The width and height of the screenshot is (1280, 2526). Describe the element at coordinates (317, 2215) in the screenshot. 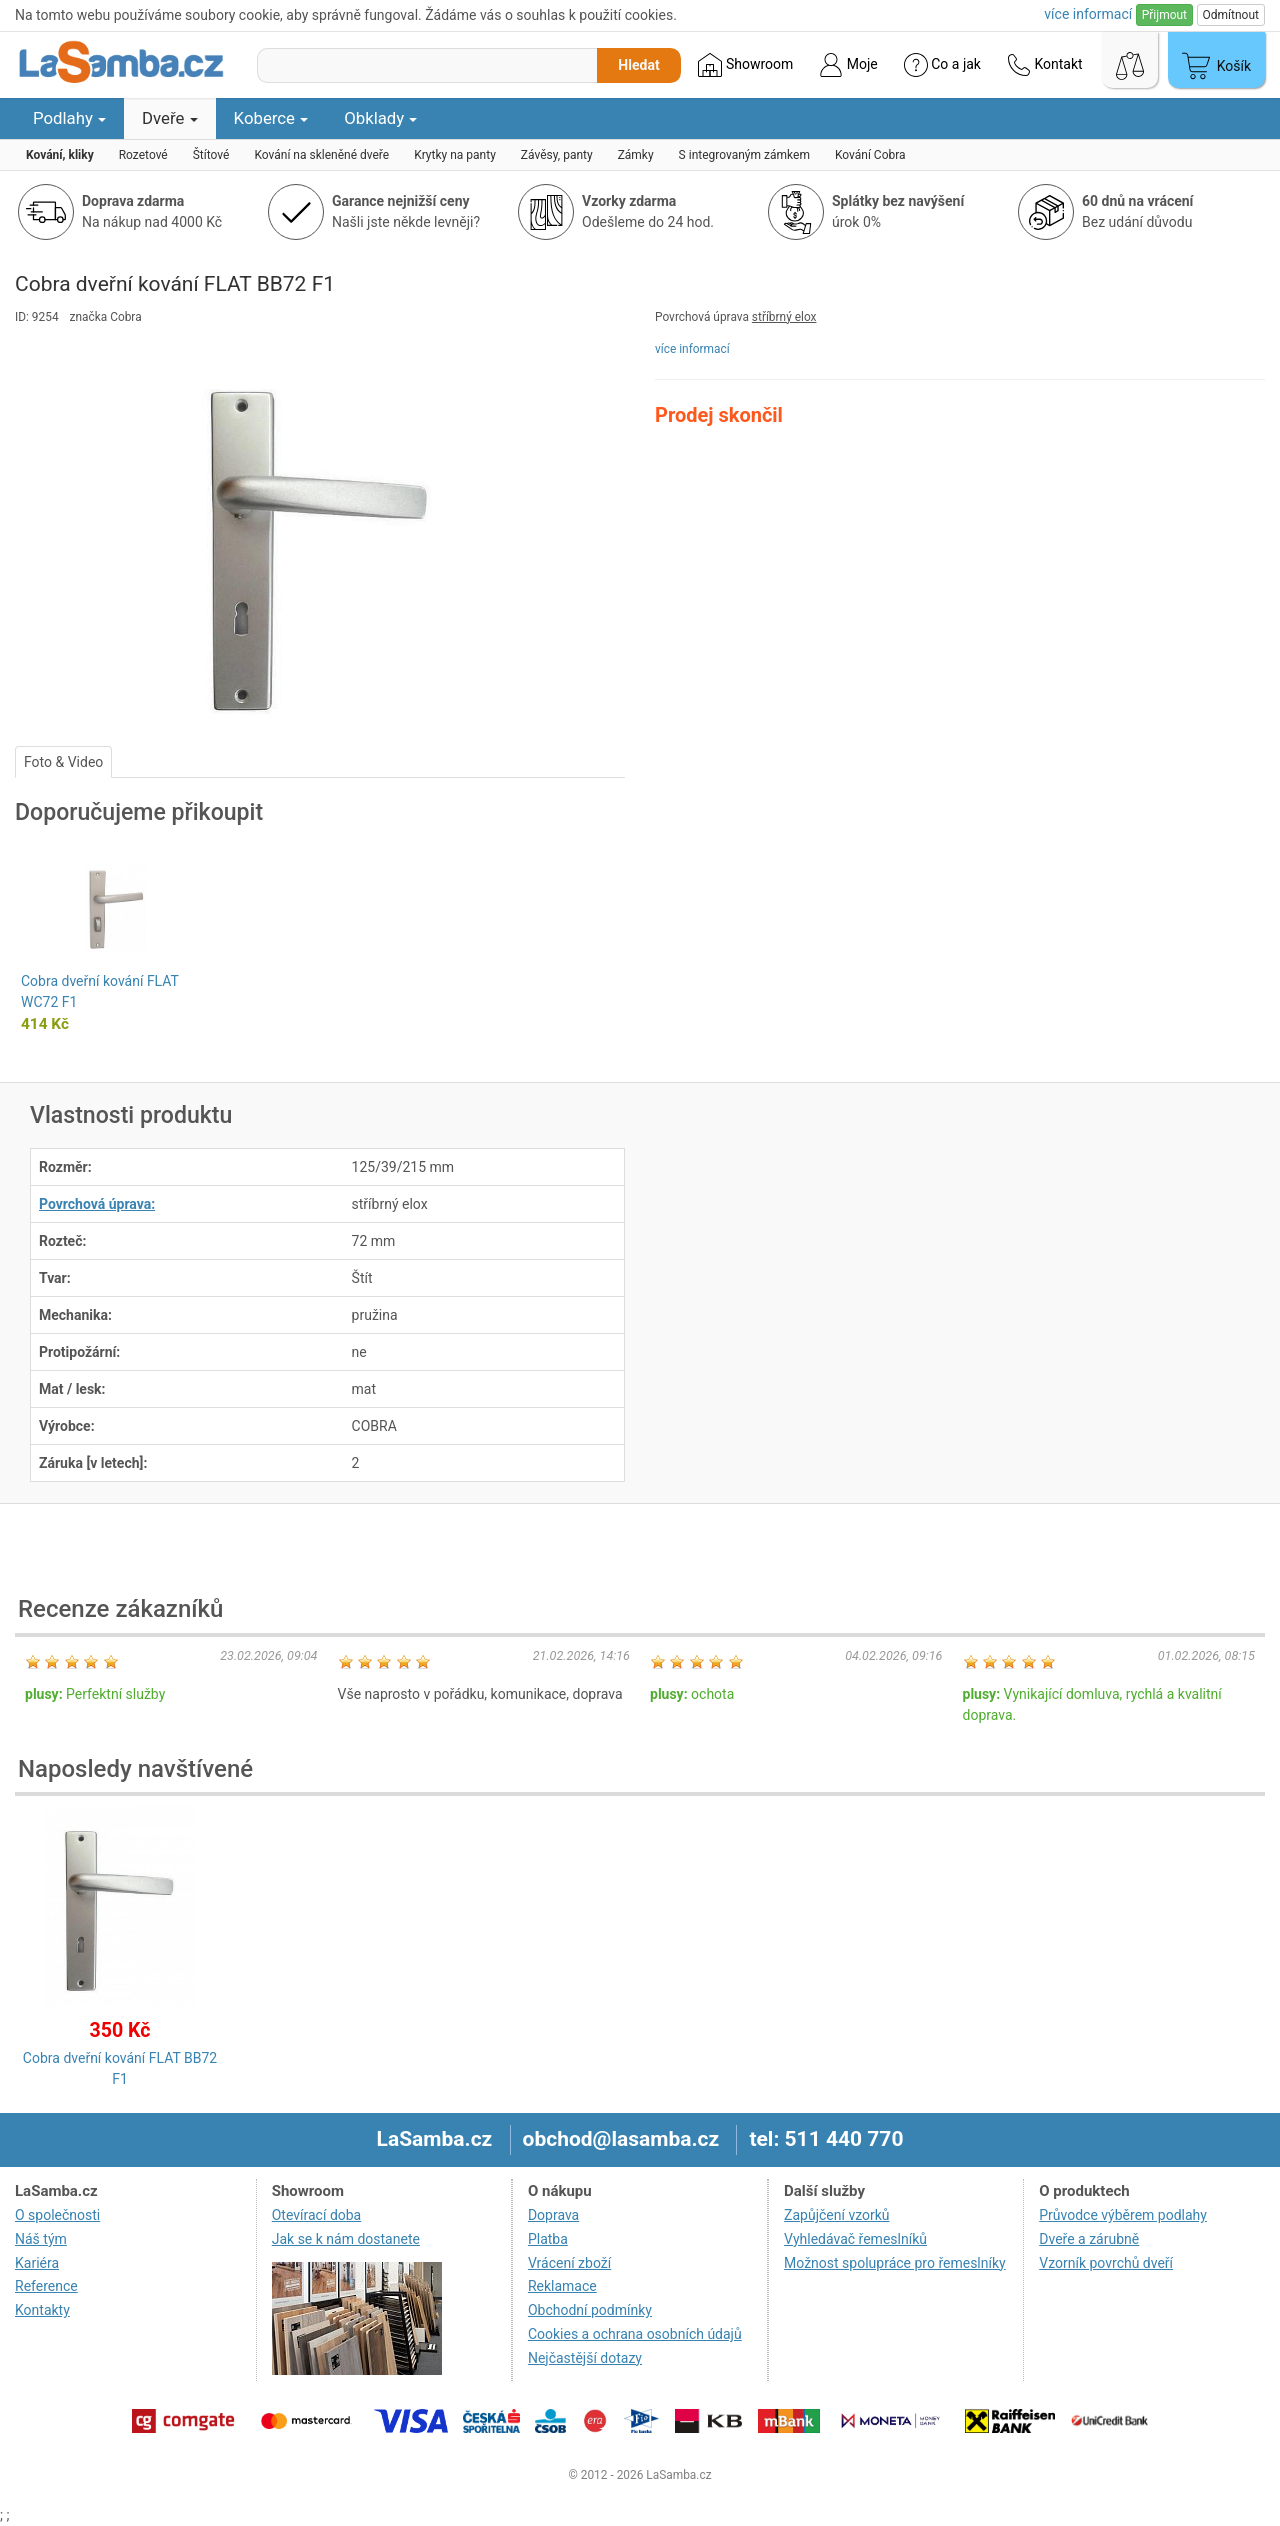

I see `Otevírací doba` at that location.